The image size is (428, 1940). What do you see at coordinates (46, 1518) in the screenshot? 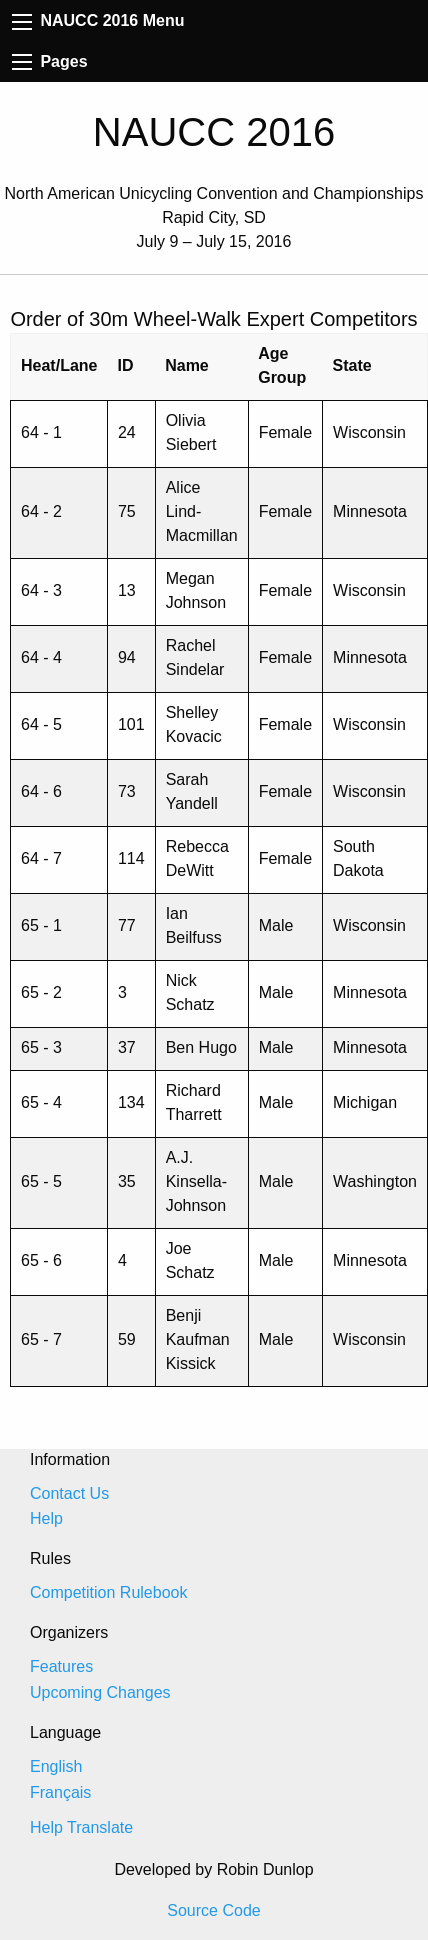
I see `Help` at bounding box center [46, 1518].